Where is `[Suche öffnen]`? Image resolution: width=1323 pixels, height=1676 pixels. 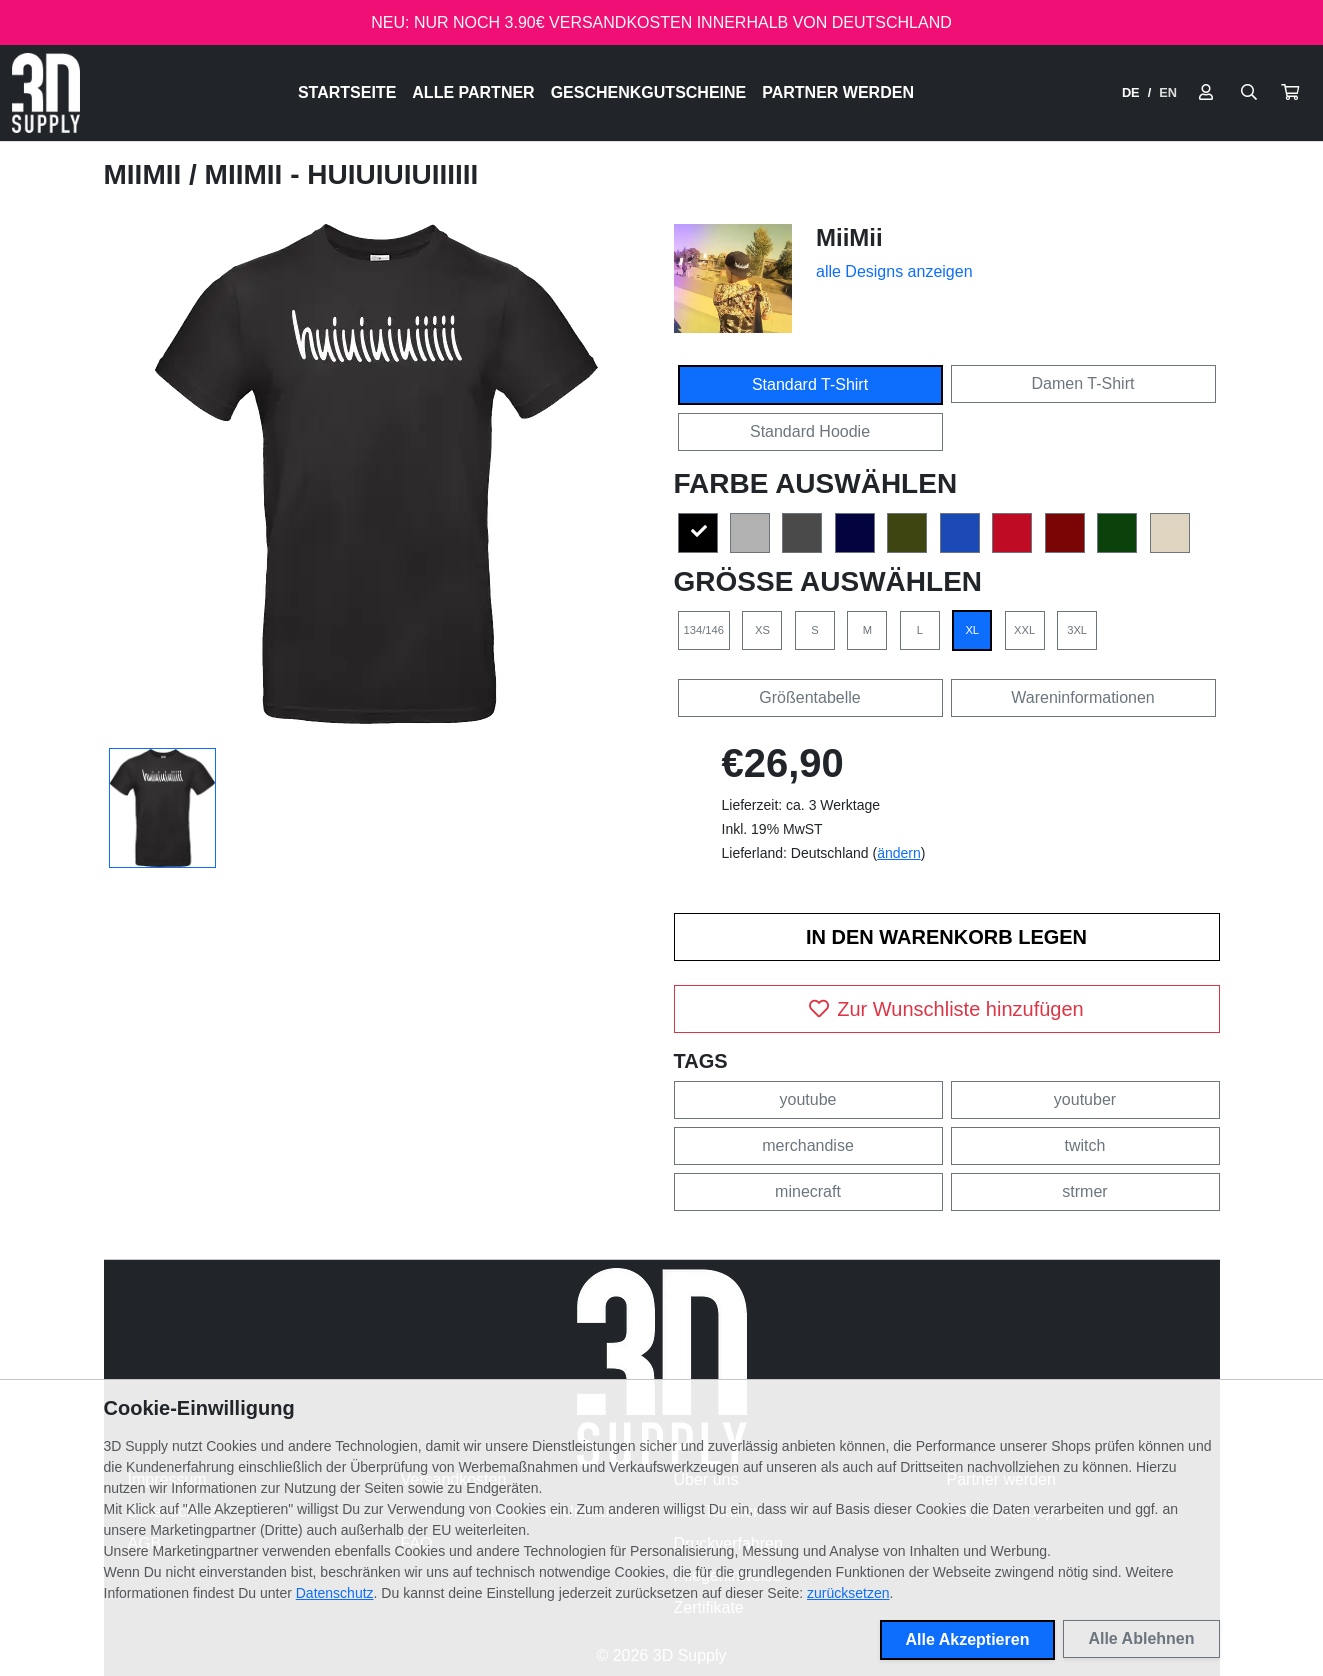 [Suche öffnen] is located at coordinates (1249, 93).